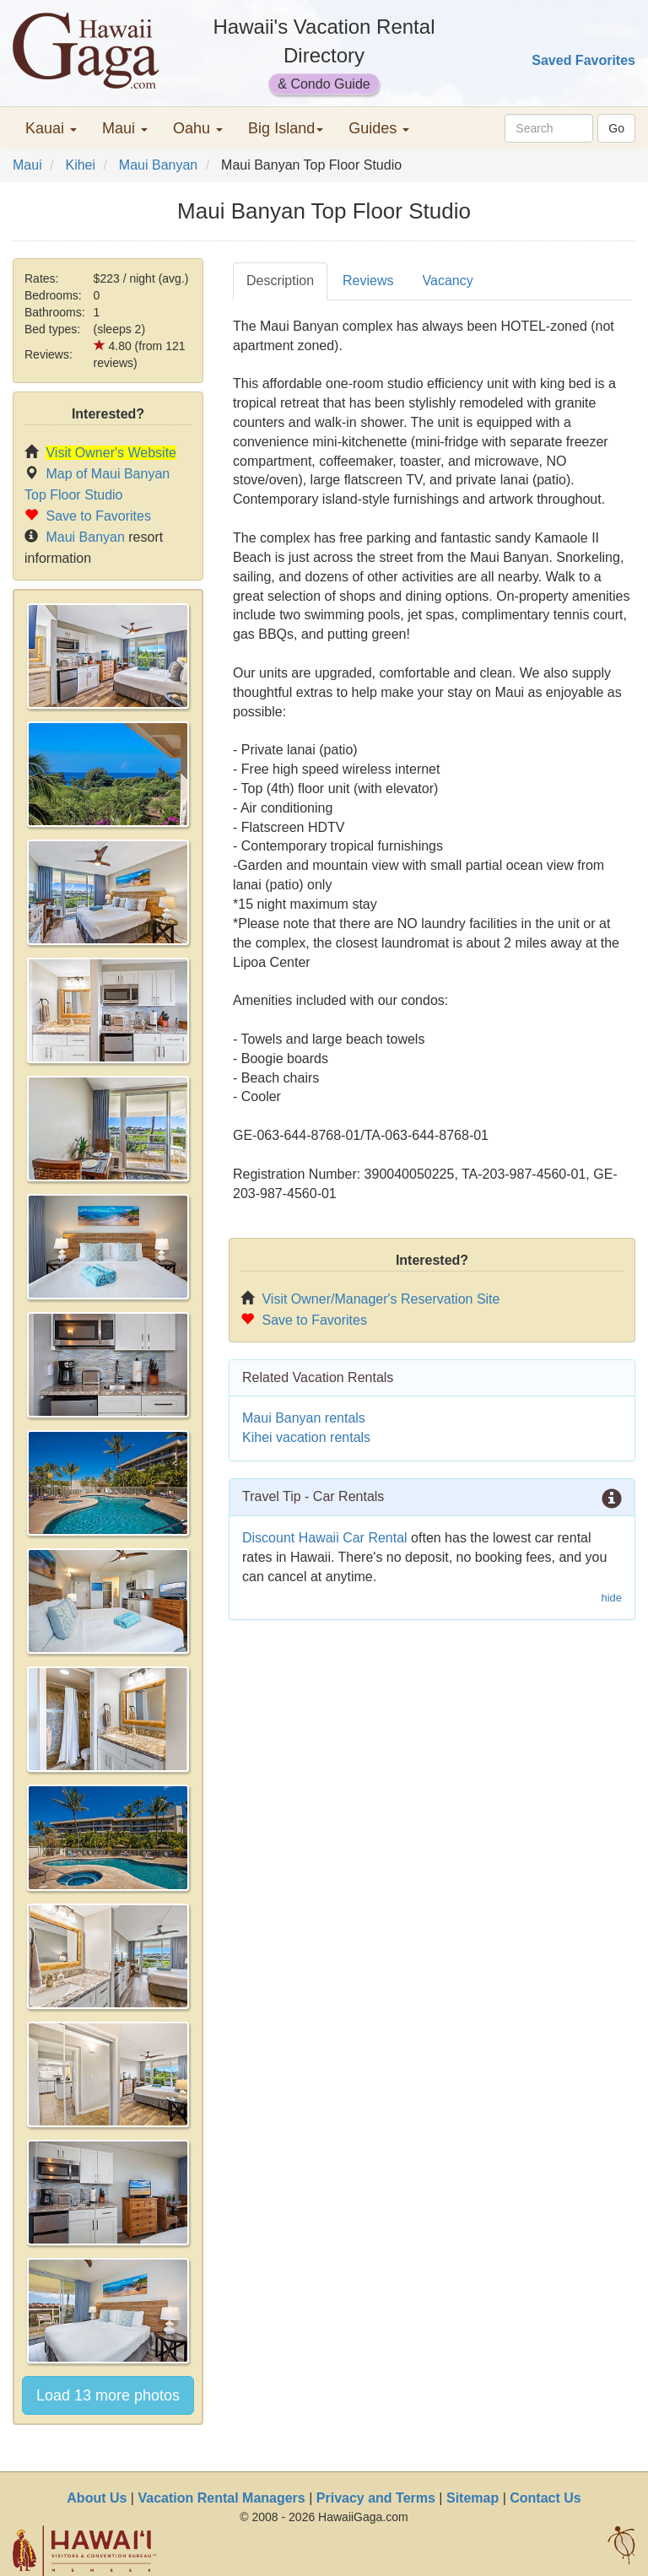 This screenshot has width=648, height=2576. What do you see at coordinates (378, 128) in the screenshot?
I see `Guides [button]` at bounding box center [378, 128].